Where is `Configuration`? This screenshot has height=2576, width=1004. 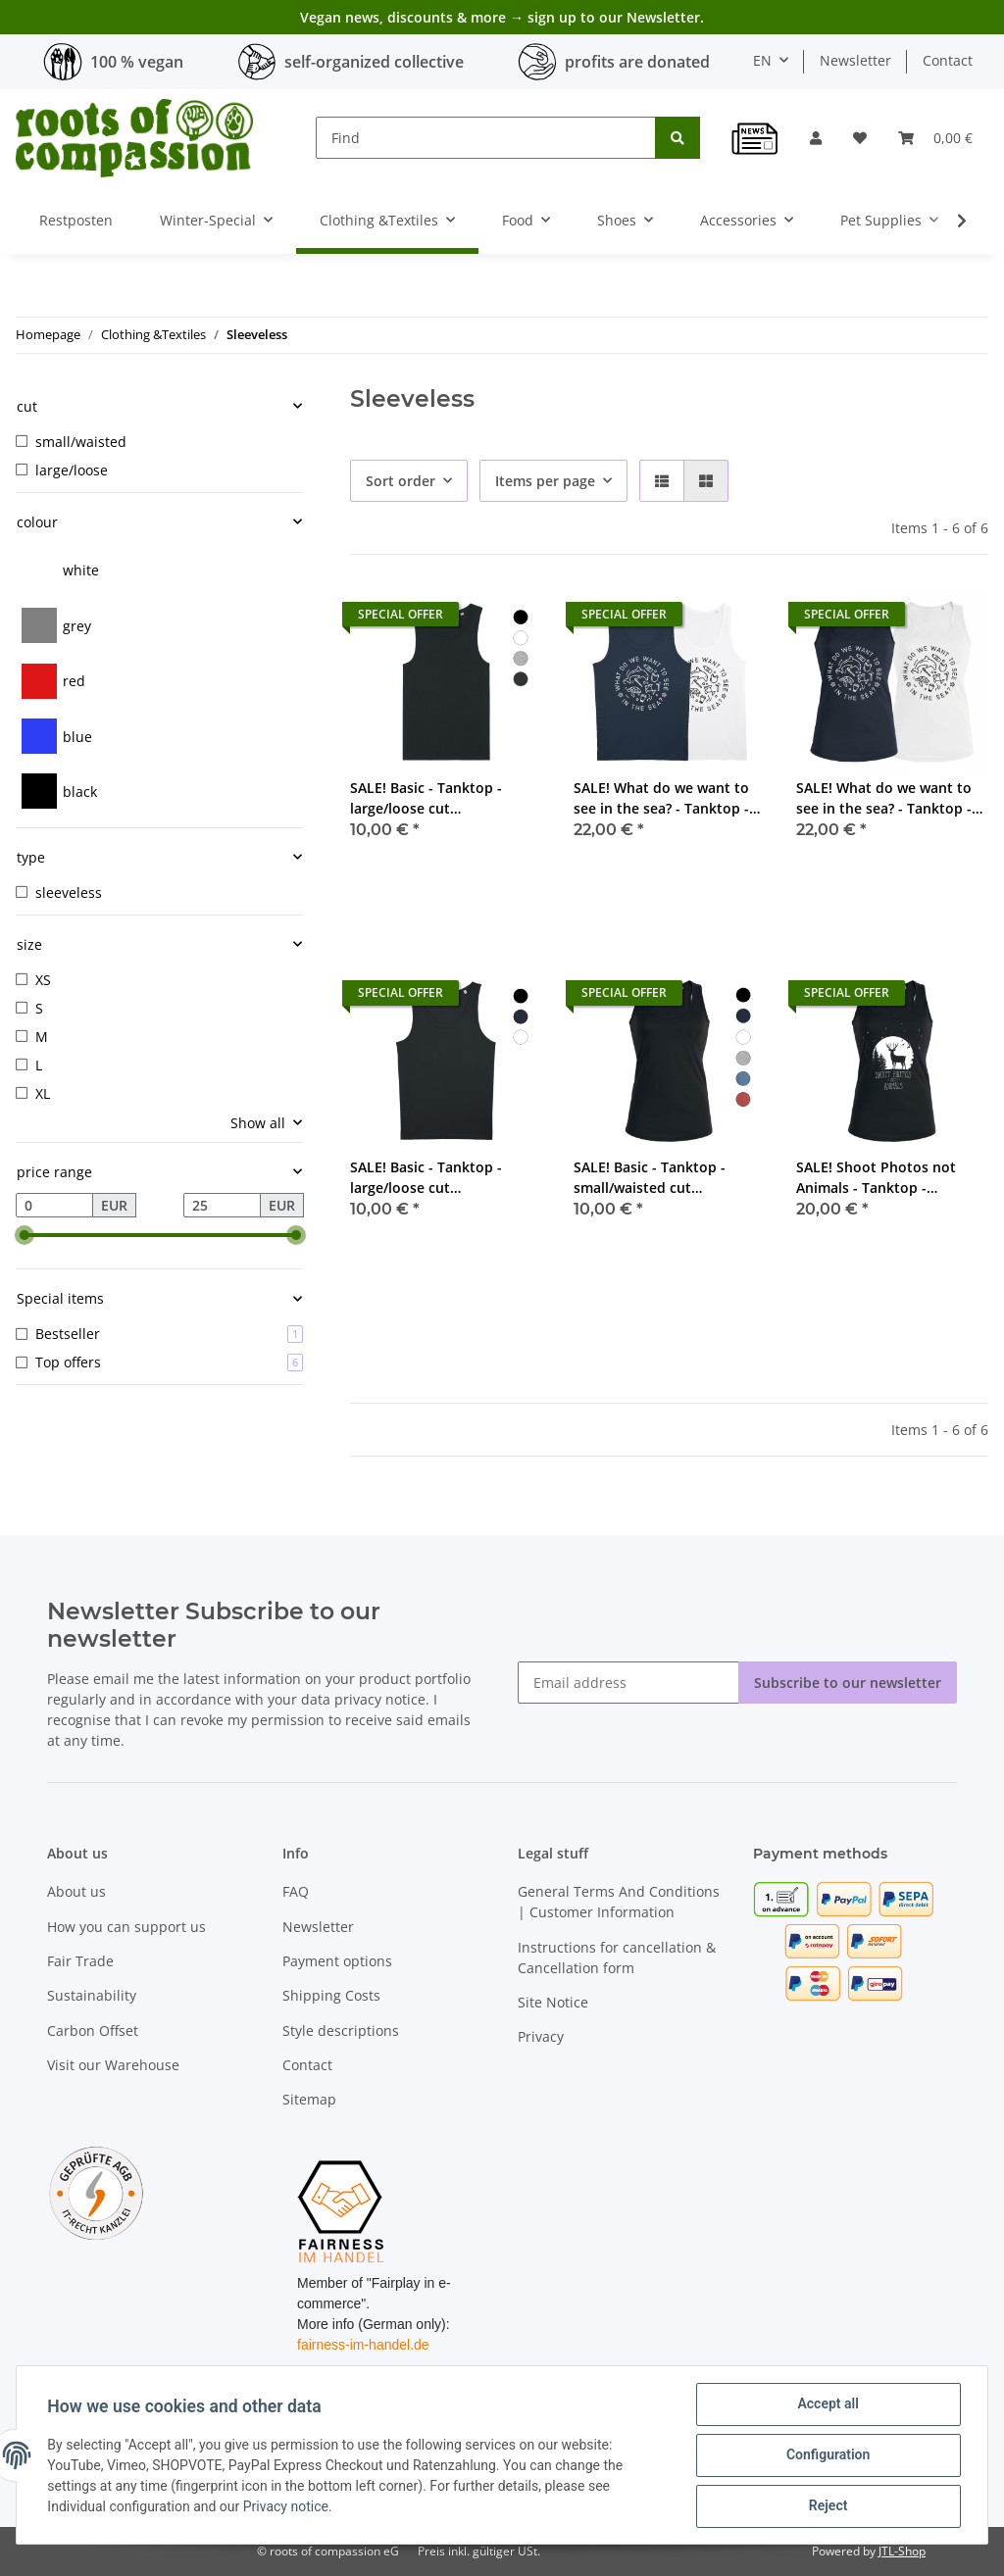
Configuration is located at coordinates (827, 2455).